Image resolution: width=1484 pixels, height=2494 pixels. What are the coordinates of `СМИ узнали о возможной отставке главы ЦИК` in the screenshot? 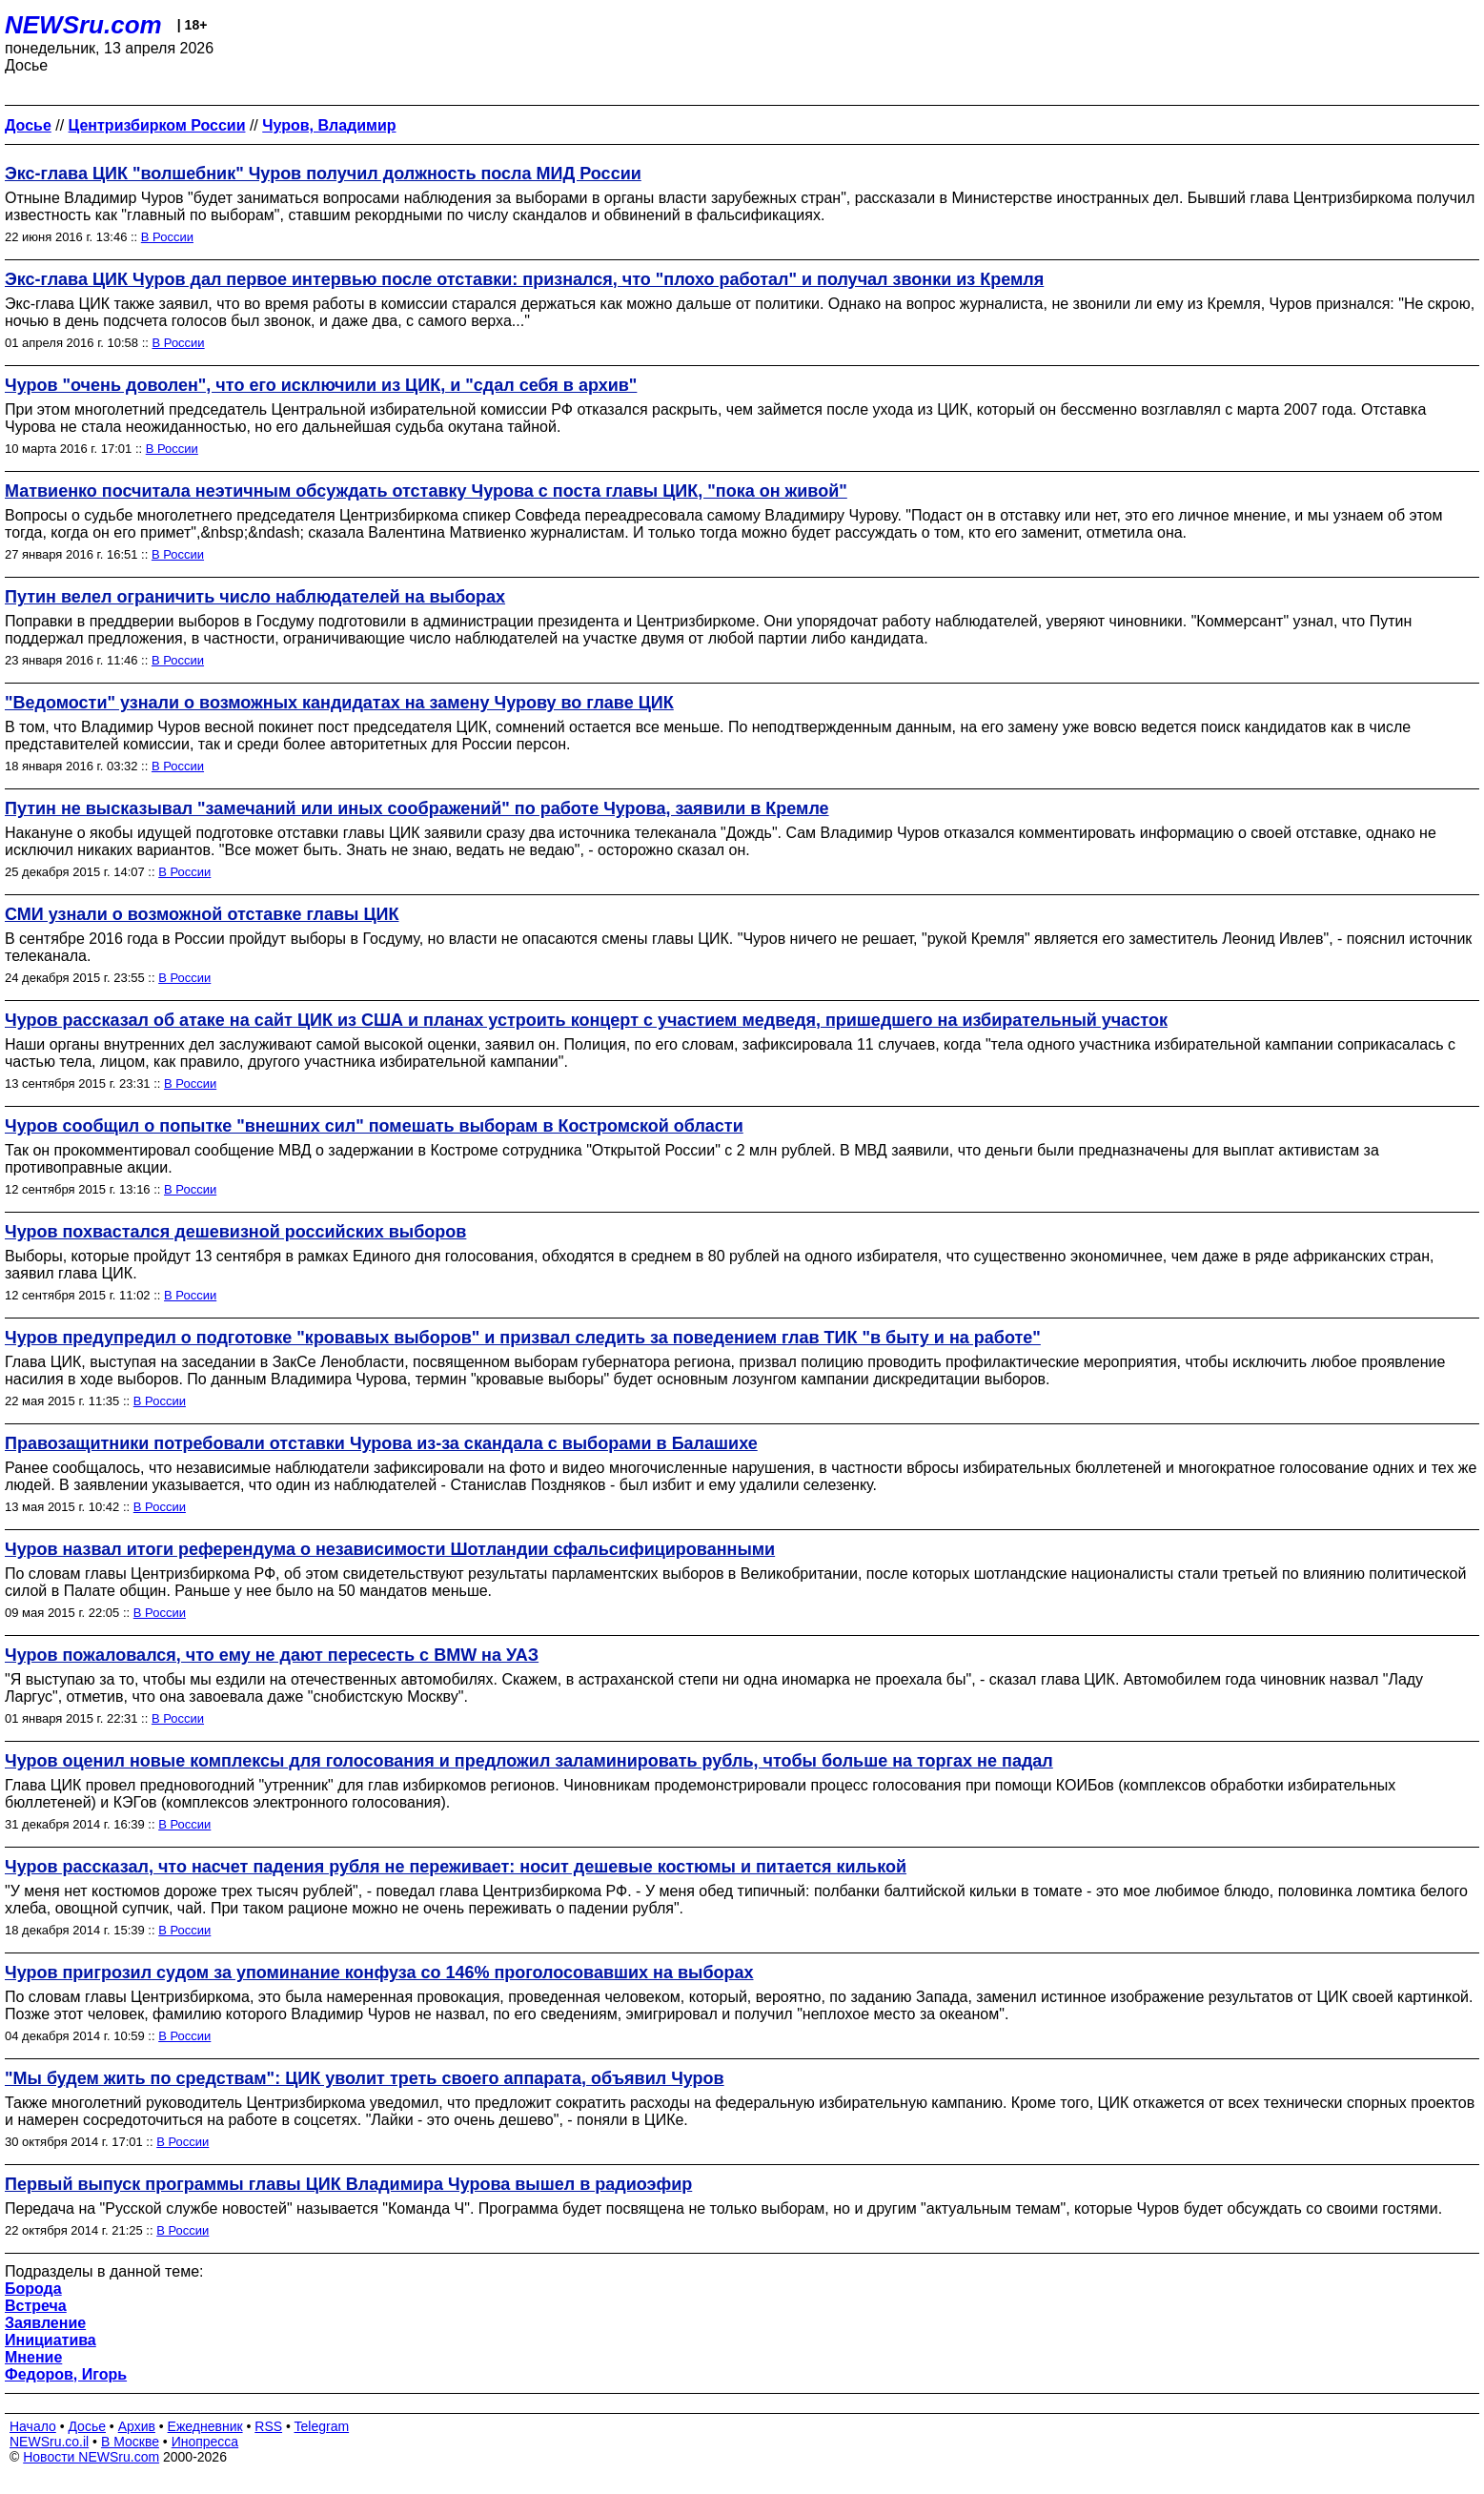 It's located at (201, 914).